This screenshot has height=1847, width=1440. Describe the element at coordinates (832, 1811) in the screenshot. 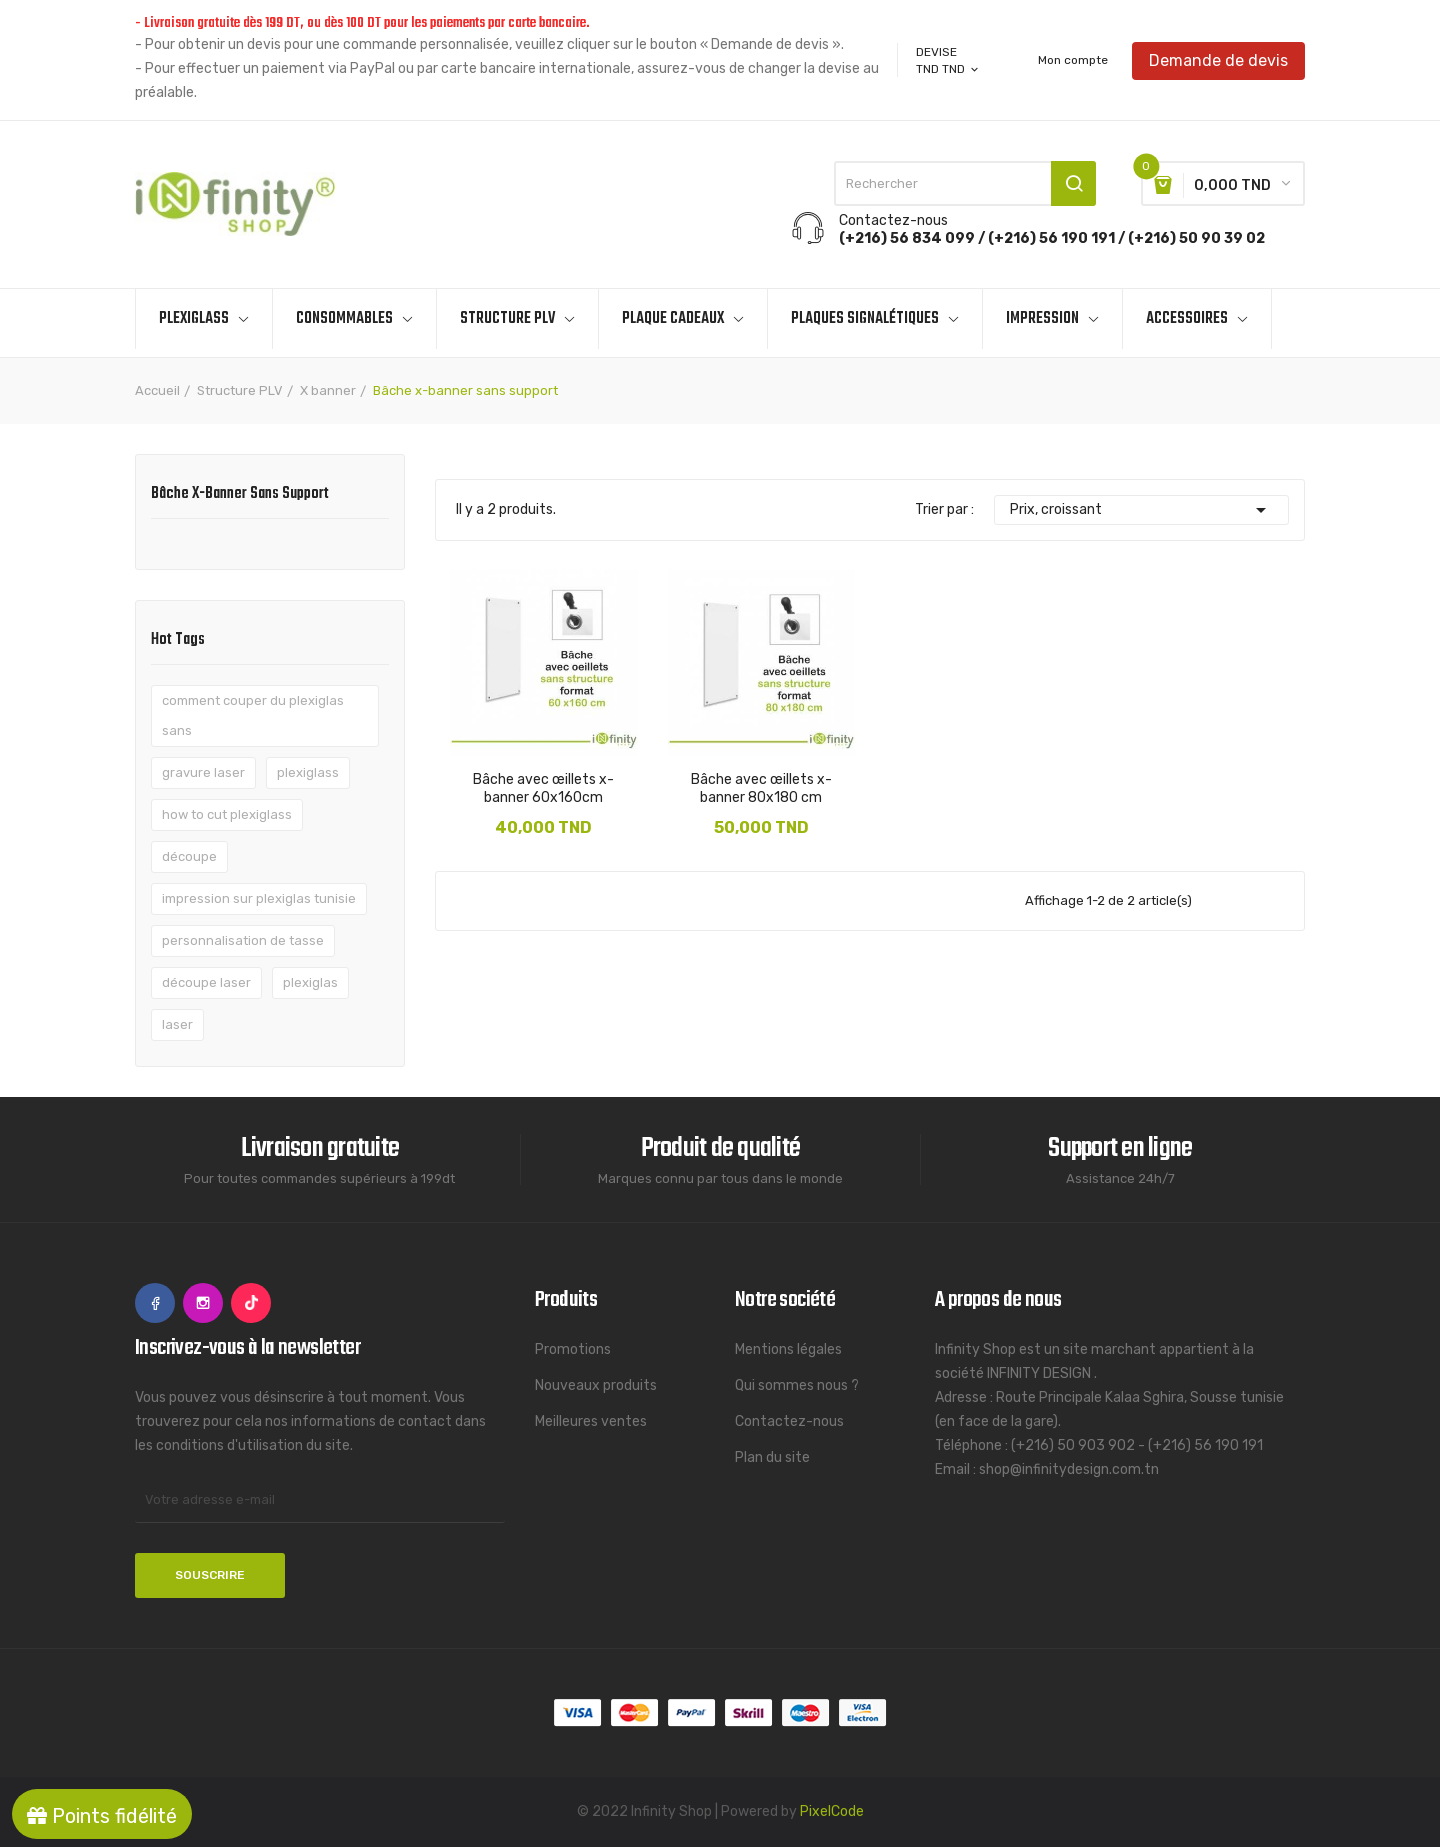

I see `PixelCode` at that location.